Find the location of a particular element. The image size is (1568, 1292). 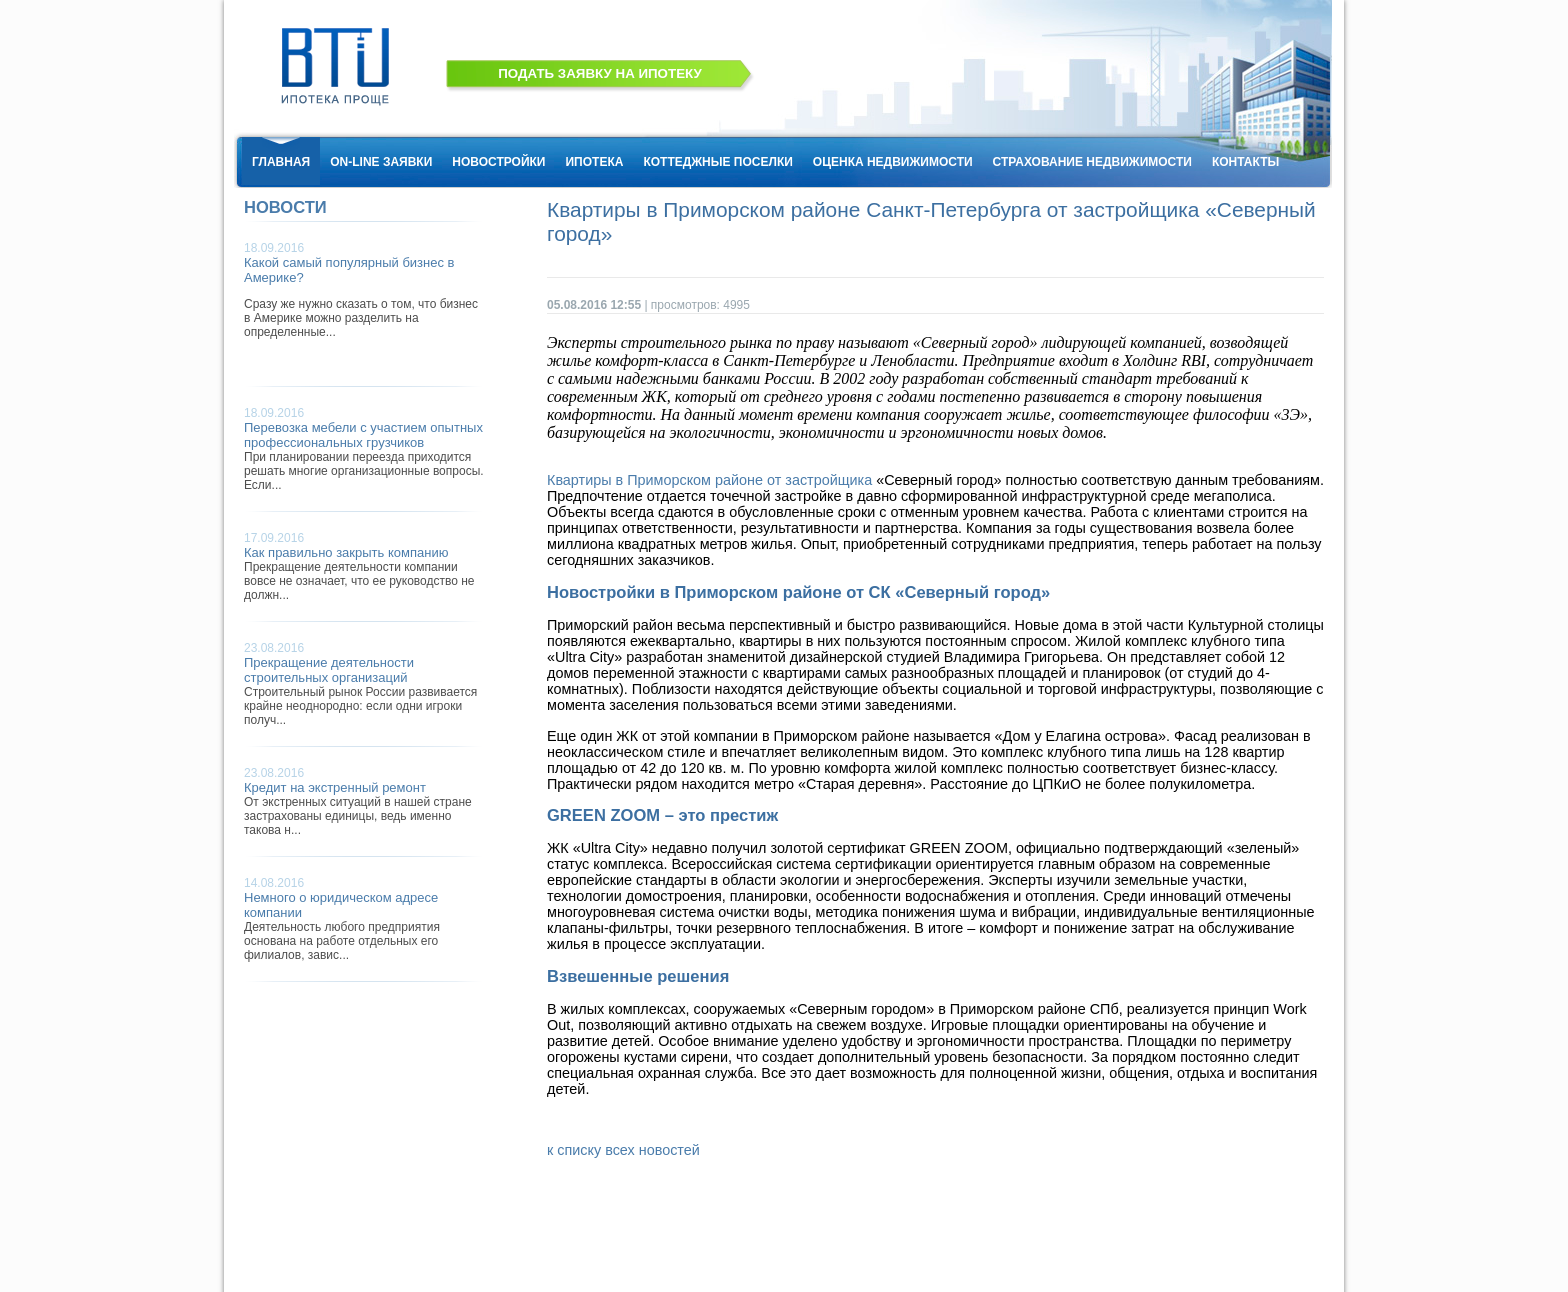

СТРАХОВАНИЕ НЕДВИЖИМОСТИ is located at coordinates (1092, 162).